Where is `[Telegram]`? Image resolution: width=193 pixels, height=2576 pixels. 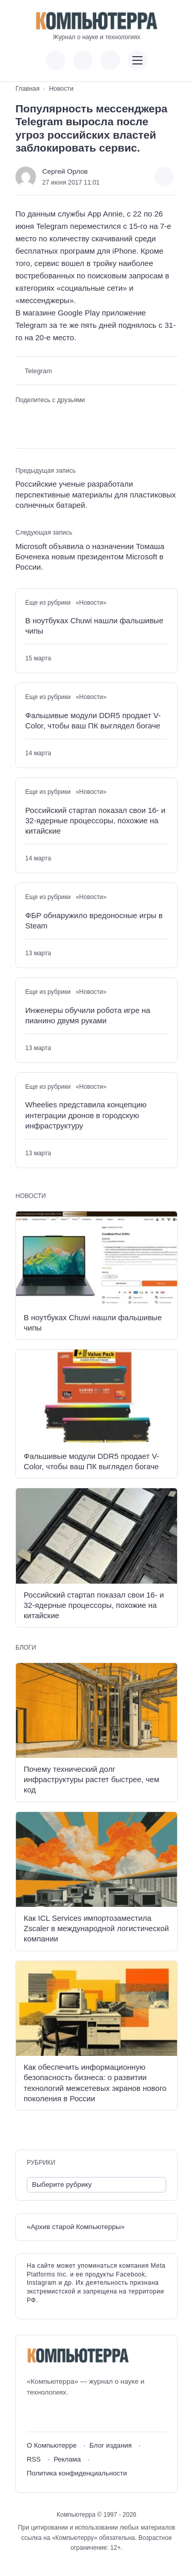
[Telegram] is located at coordinates (72, 2414).